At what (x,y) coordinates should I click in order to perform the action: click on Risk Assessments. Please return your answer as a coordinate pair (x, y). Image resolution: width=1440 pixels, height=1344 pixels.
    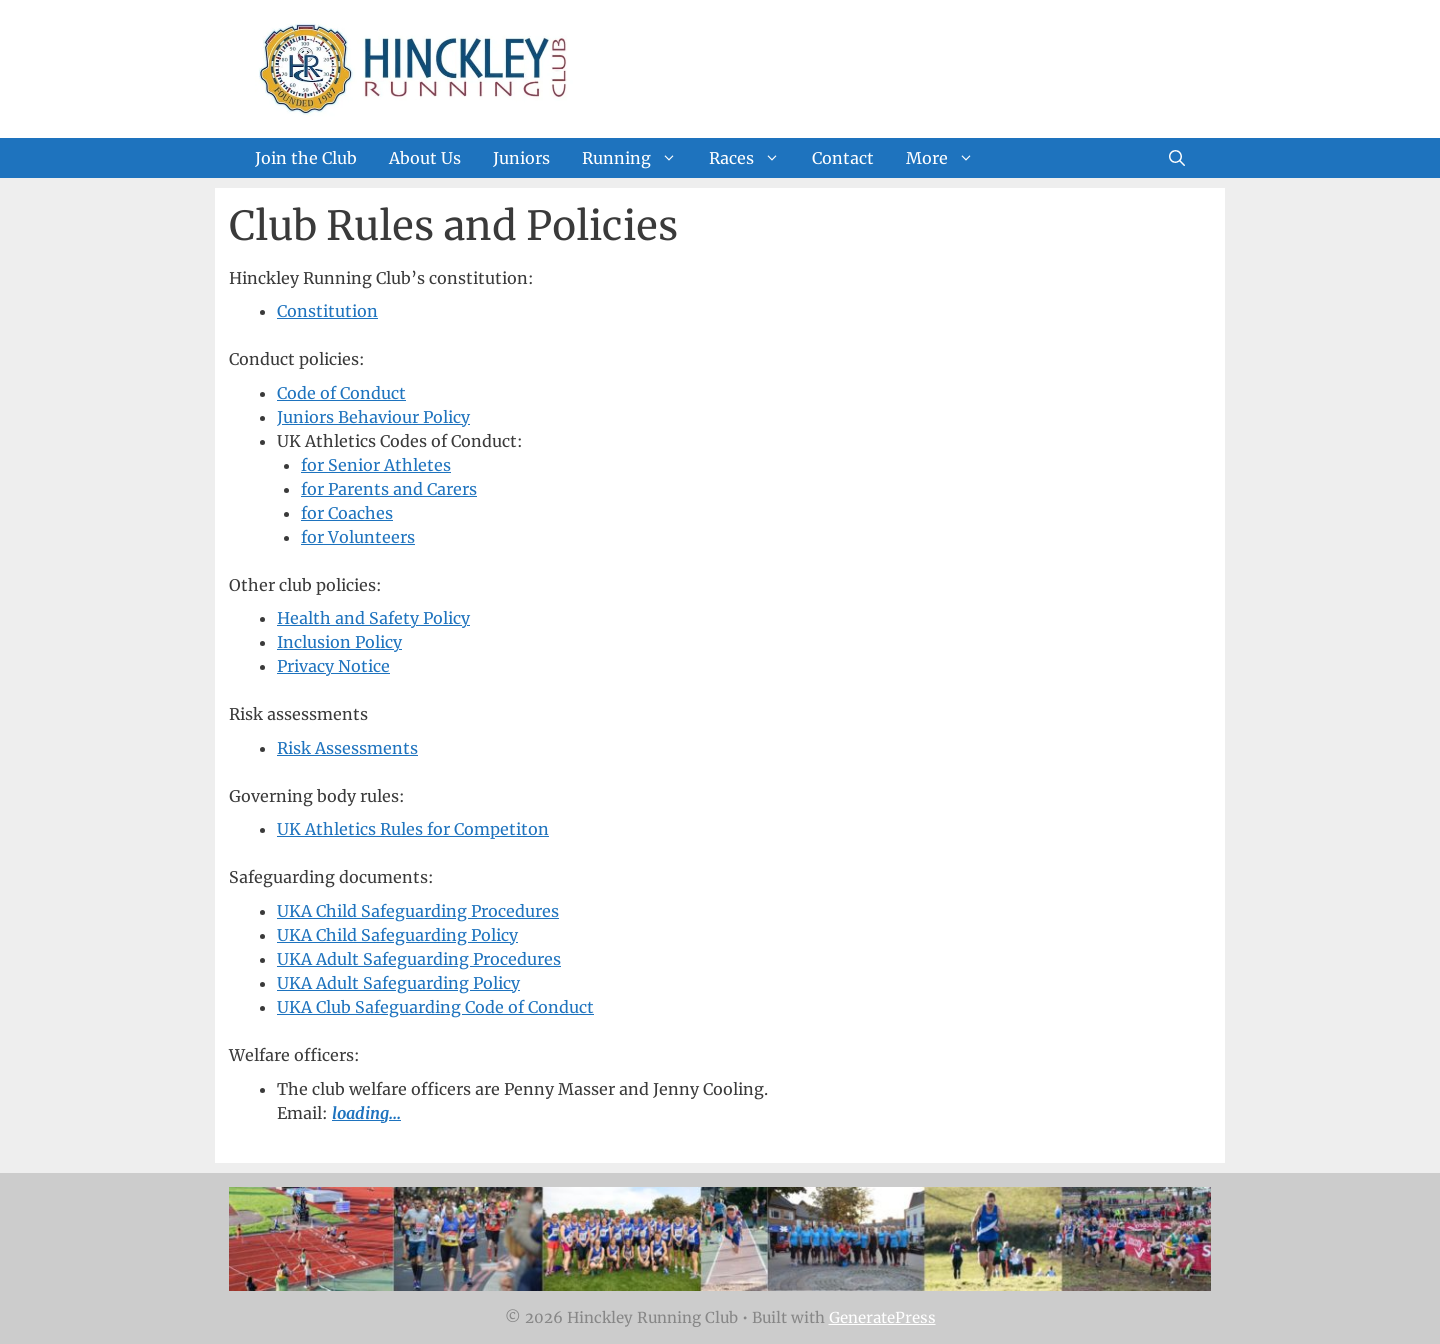
    Looking at the image, I should click on (347, 748).